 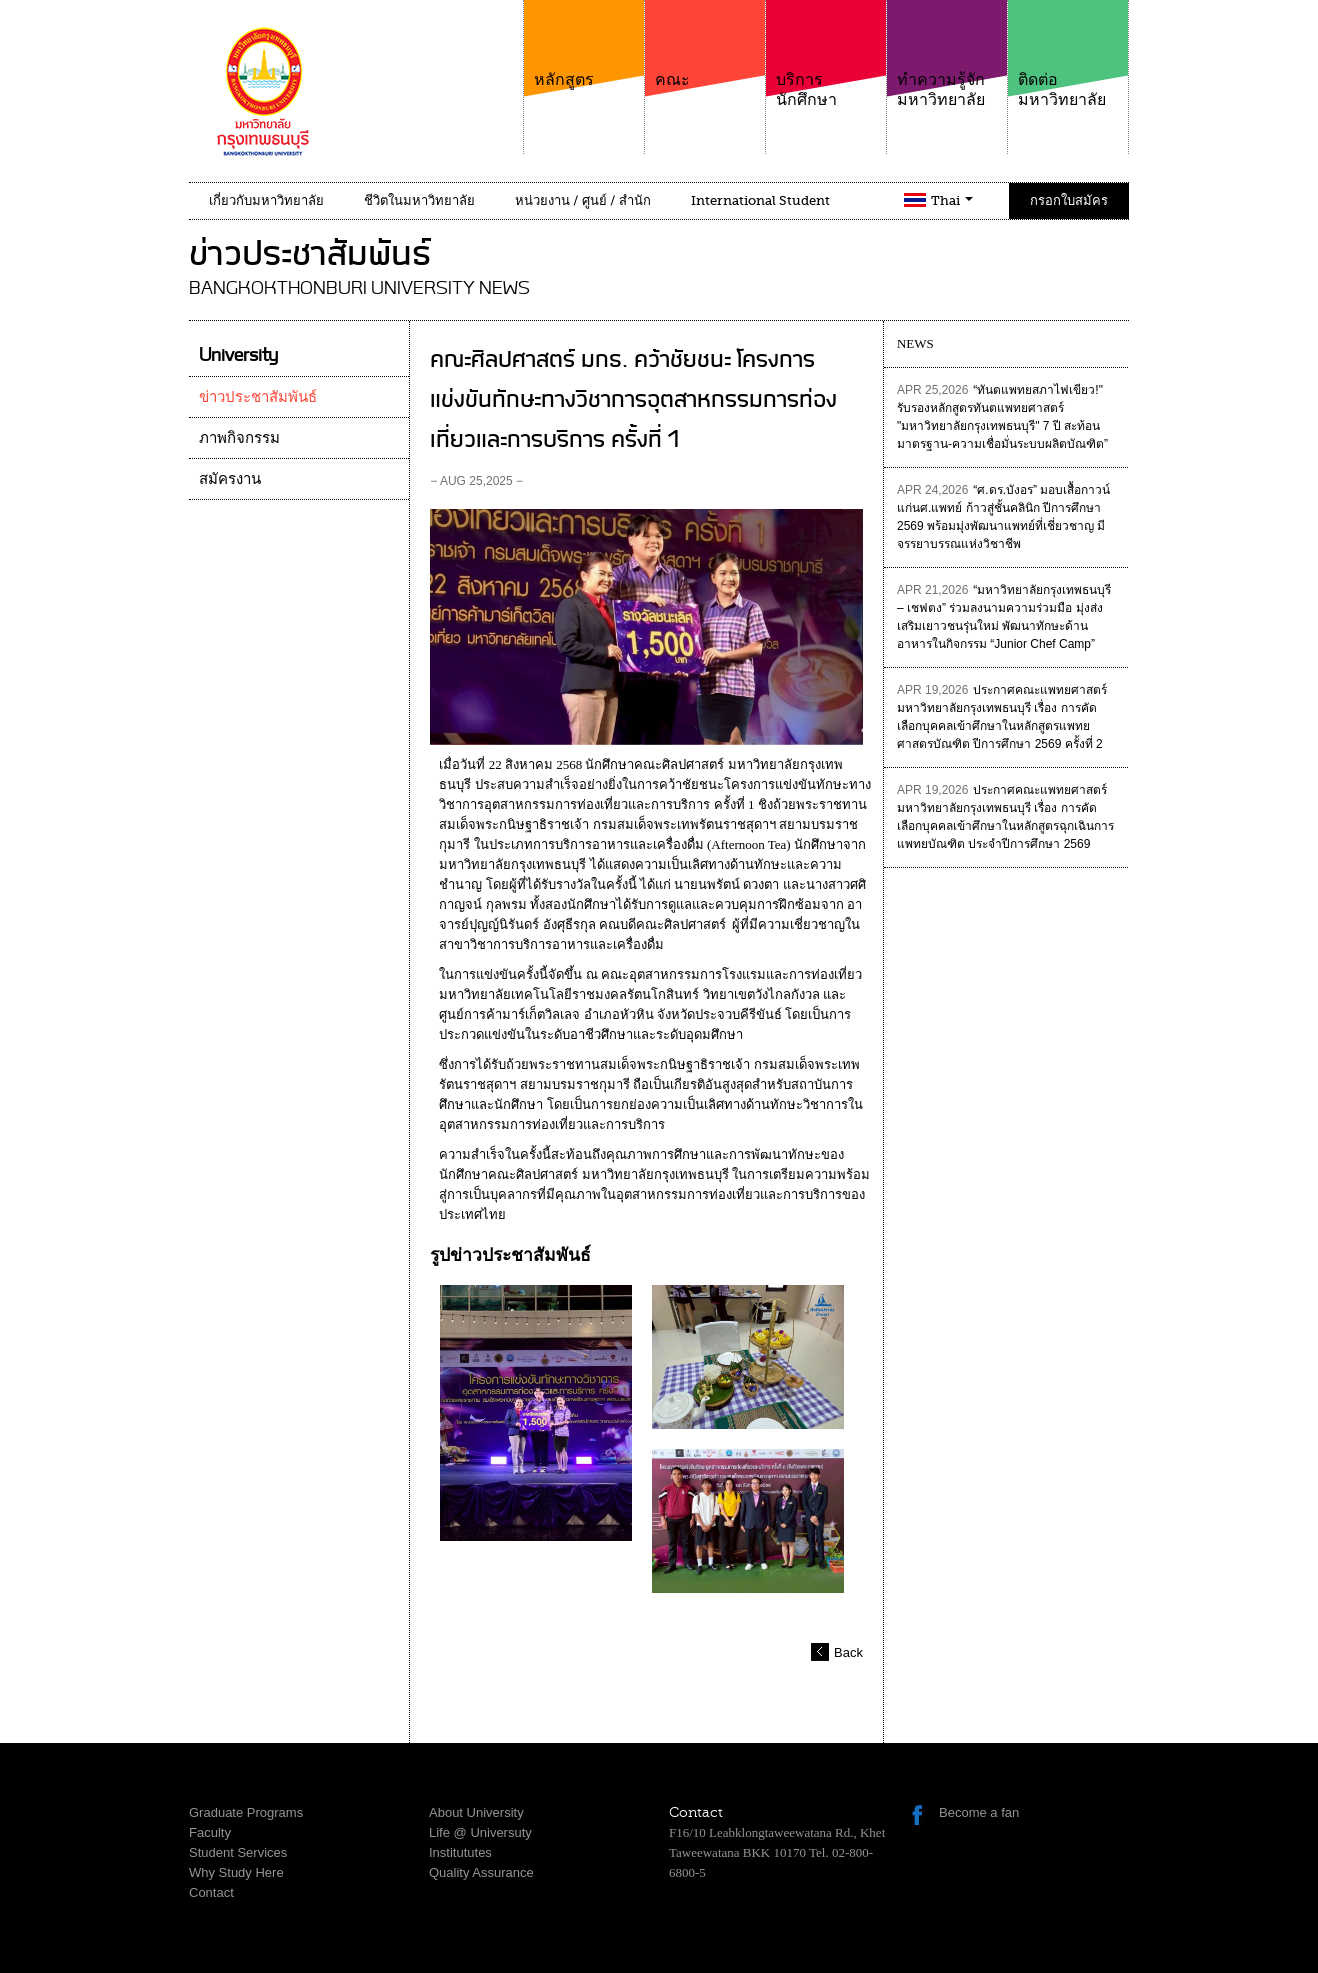 I want to click on หลักสูตร, so click(x=584, y=44).